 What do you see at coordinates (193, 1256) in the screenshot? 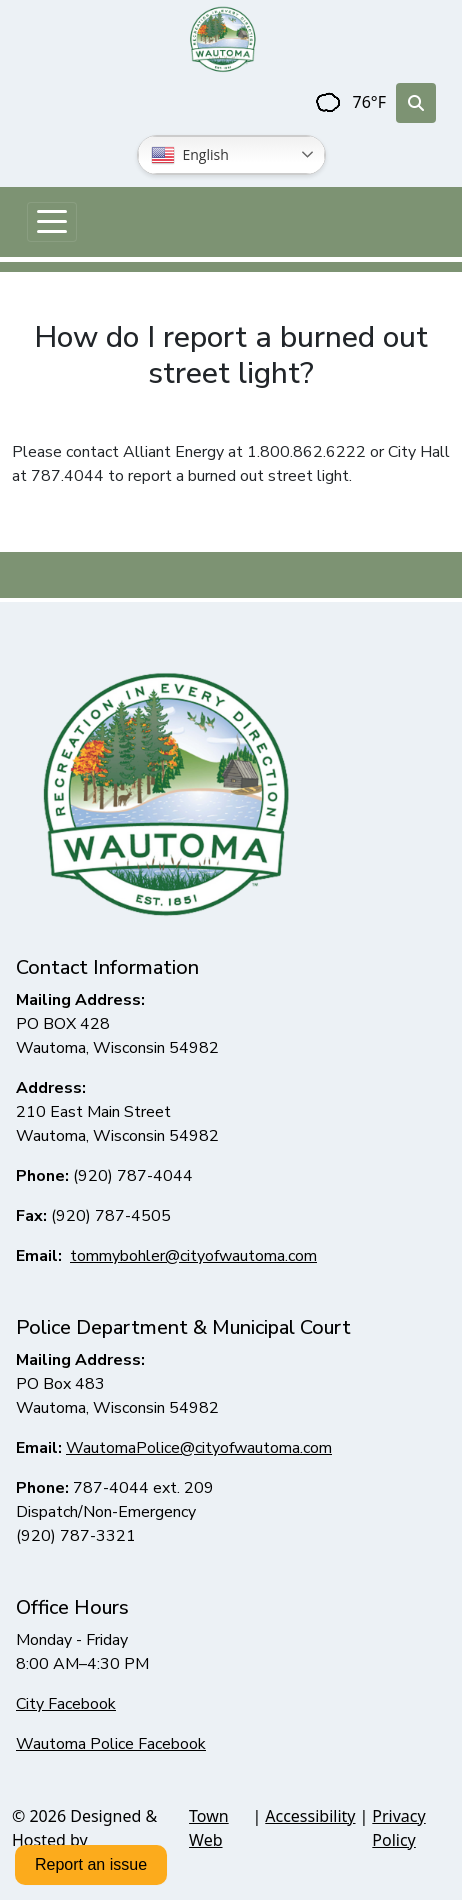
I see `tommybohler@cityofwautoma.com` at bounding box center [193, 1256].